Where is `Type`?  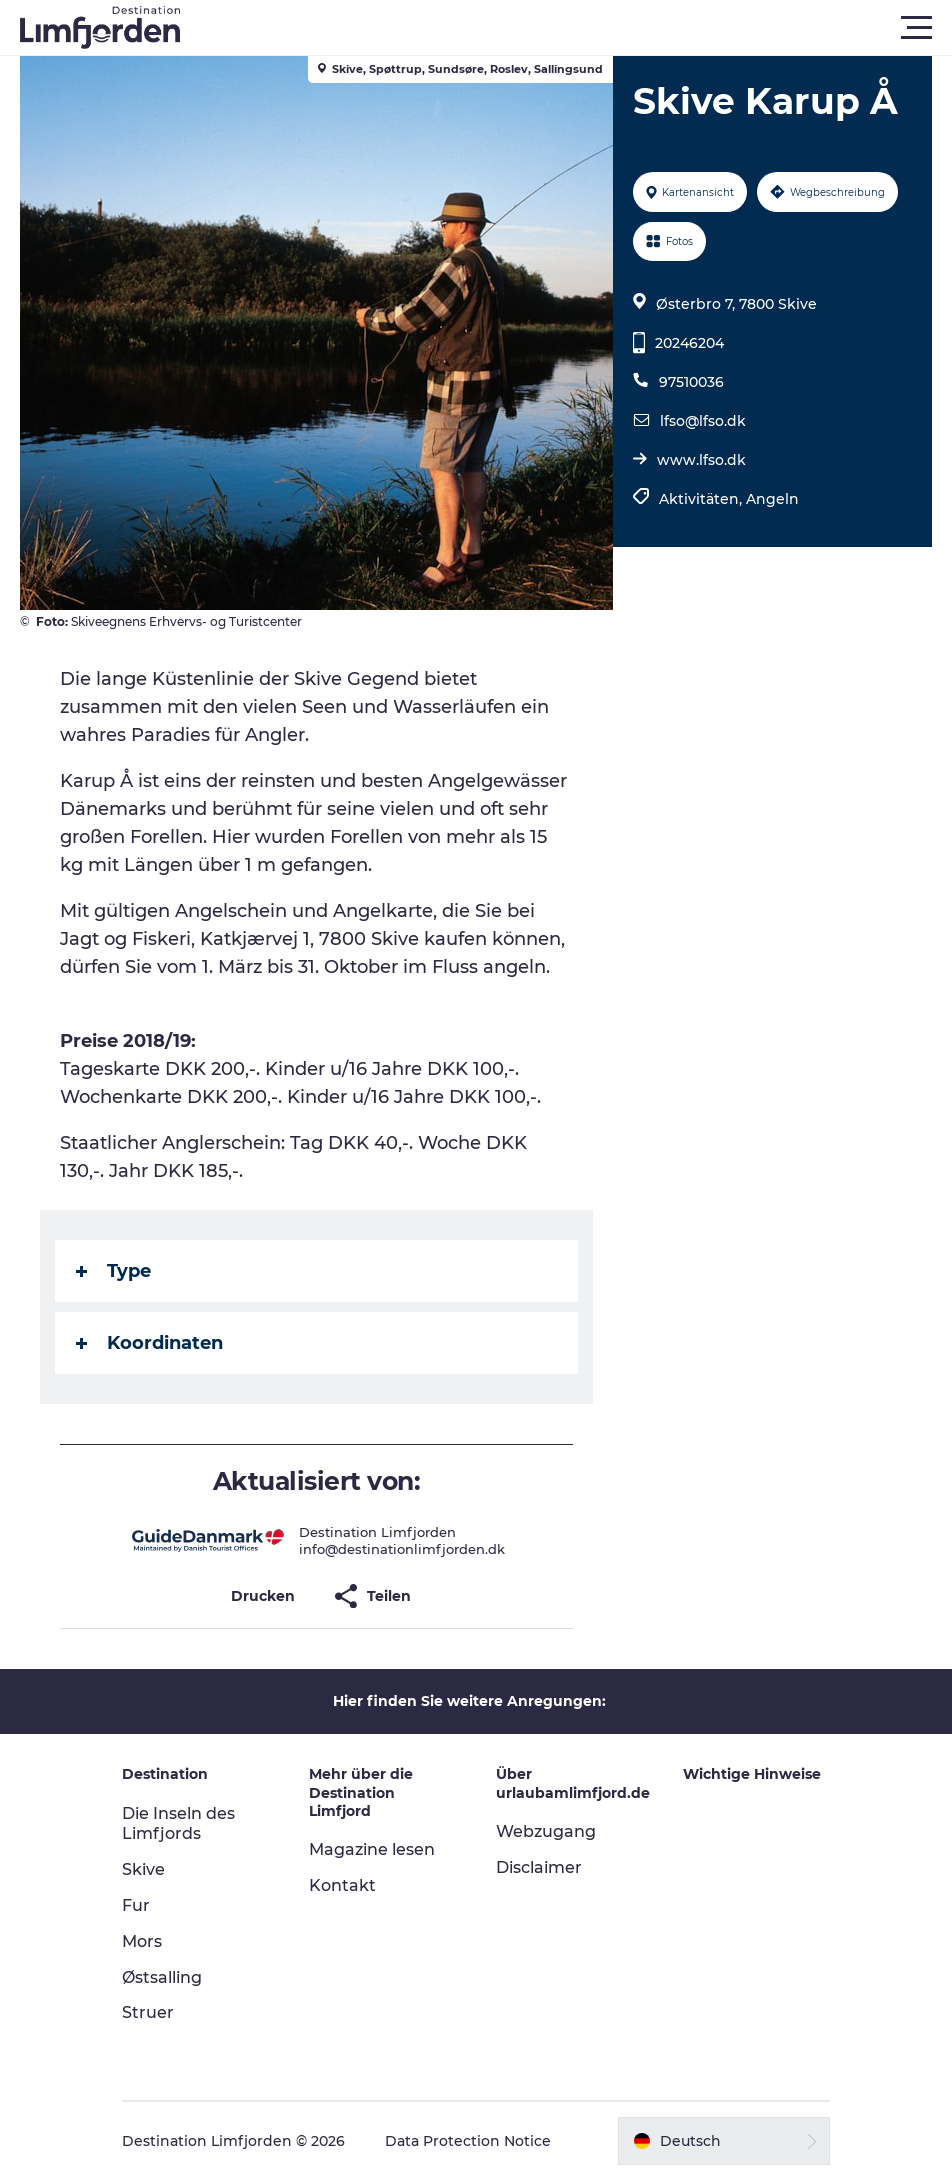 Type is located at coordinates (113, 1271).